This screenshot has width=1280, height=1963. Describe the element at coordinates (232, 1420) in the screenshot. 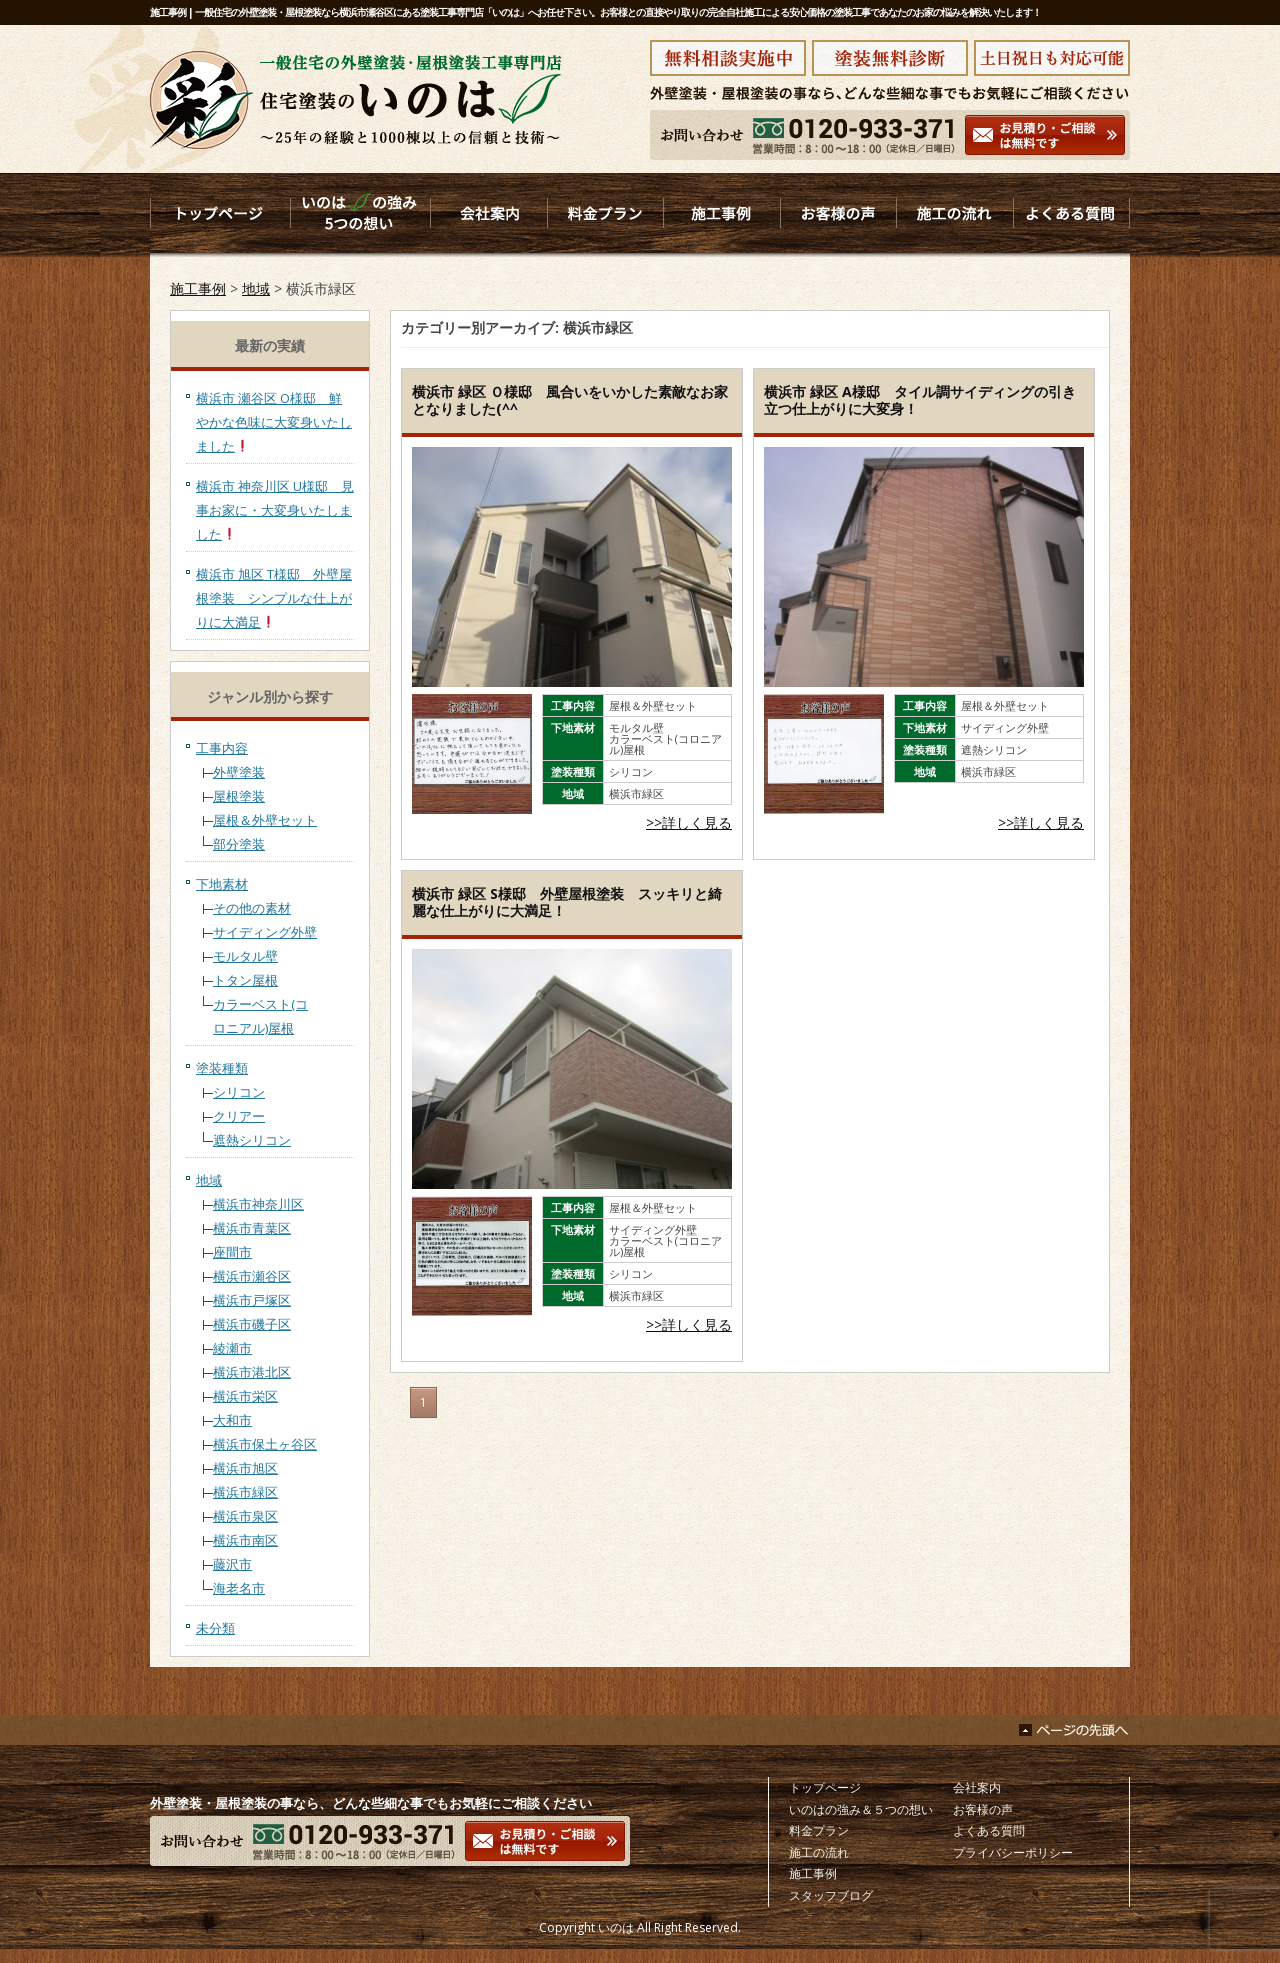

I see `大和市` at that location.